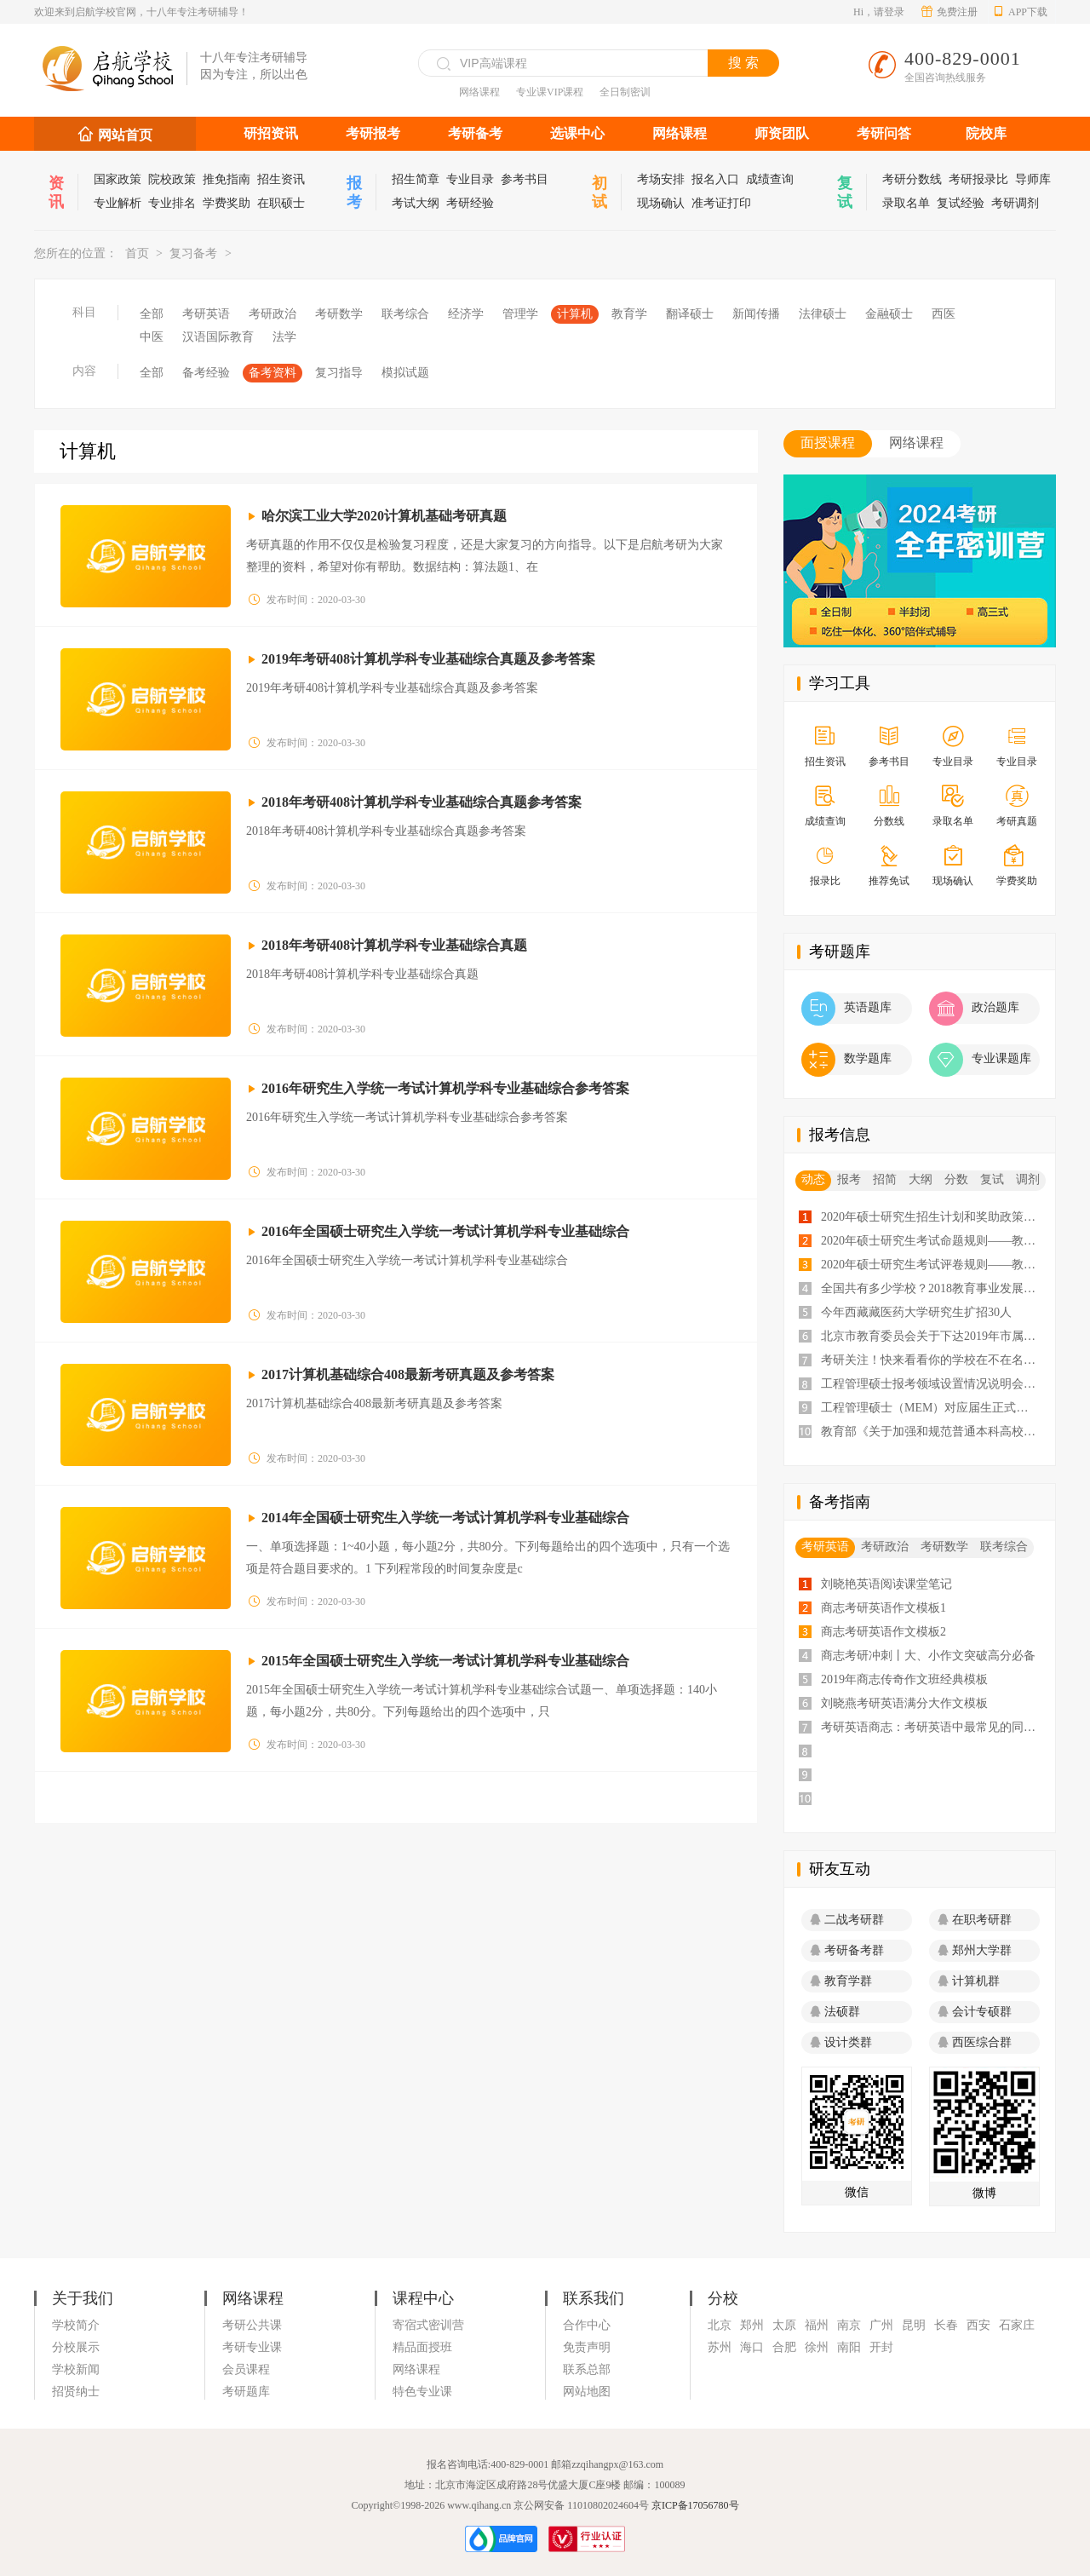 The image size is (1090, 2576). I want to click on 太原, so click(784, 2325).